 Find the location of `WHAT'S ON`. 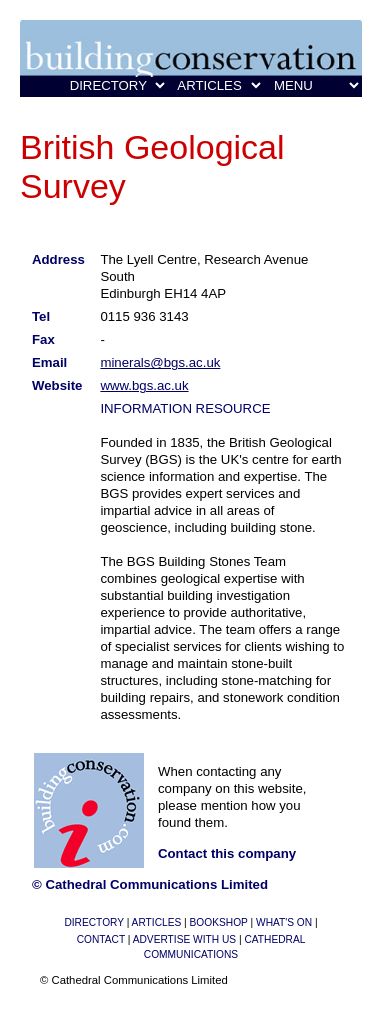

WHAT'S ON is located at coordinates (284, 922).